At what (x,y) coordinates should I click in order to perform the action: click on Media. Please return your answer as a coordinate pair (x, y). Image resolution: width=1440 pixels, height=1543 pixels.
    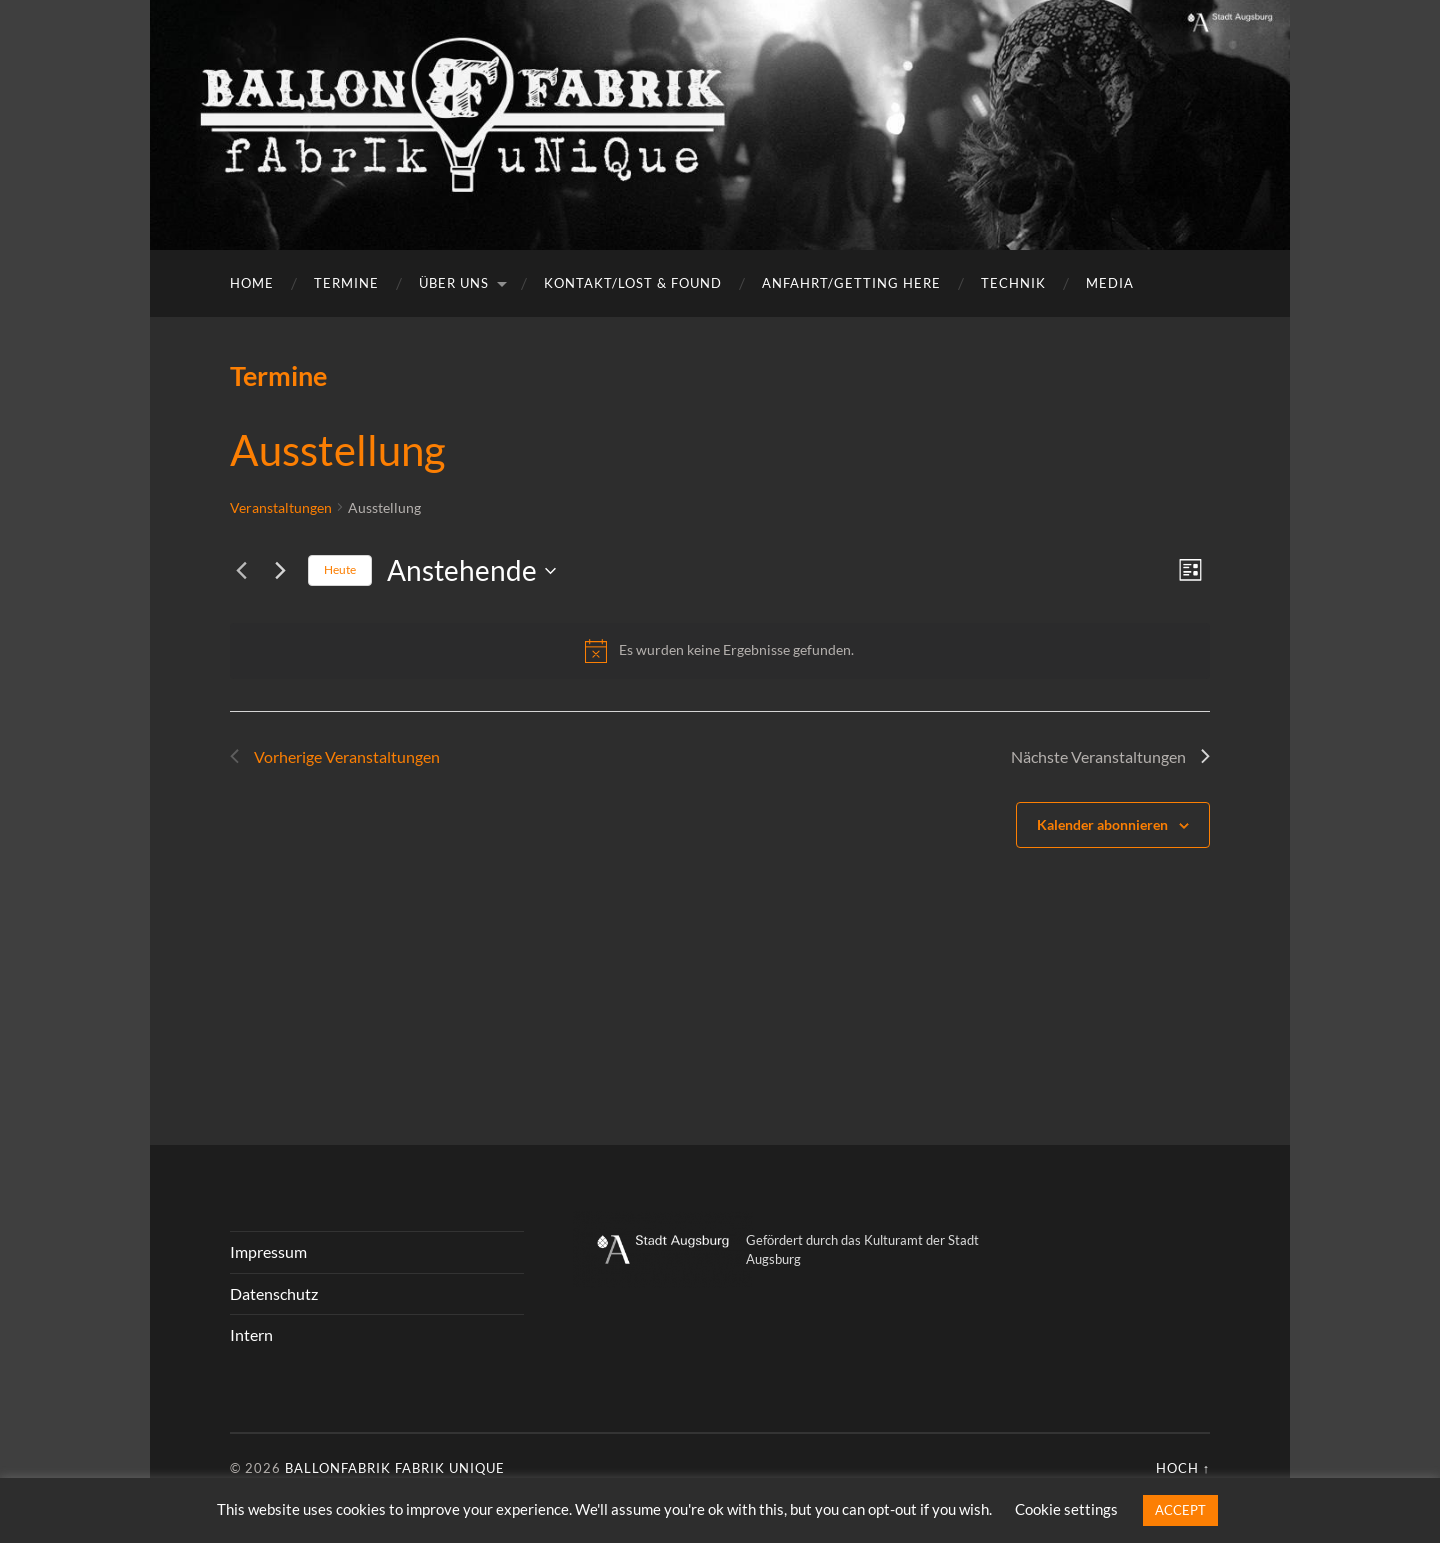
    Looking at the image, I should click on (1110, 283).